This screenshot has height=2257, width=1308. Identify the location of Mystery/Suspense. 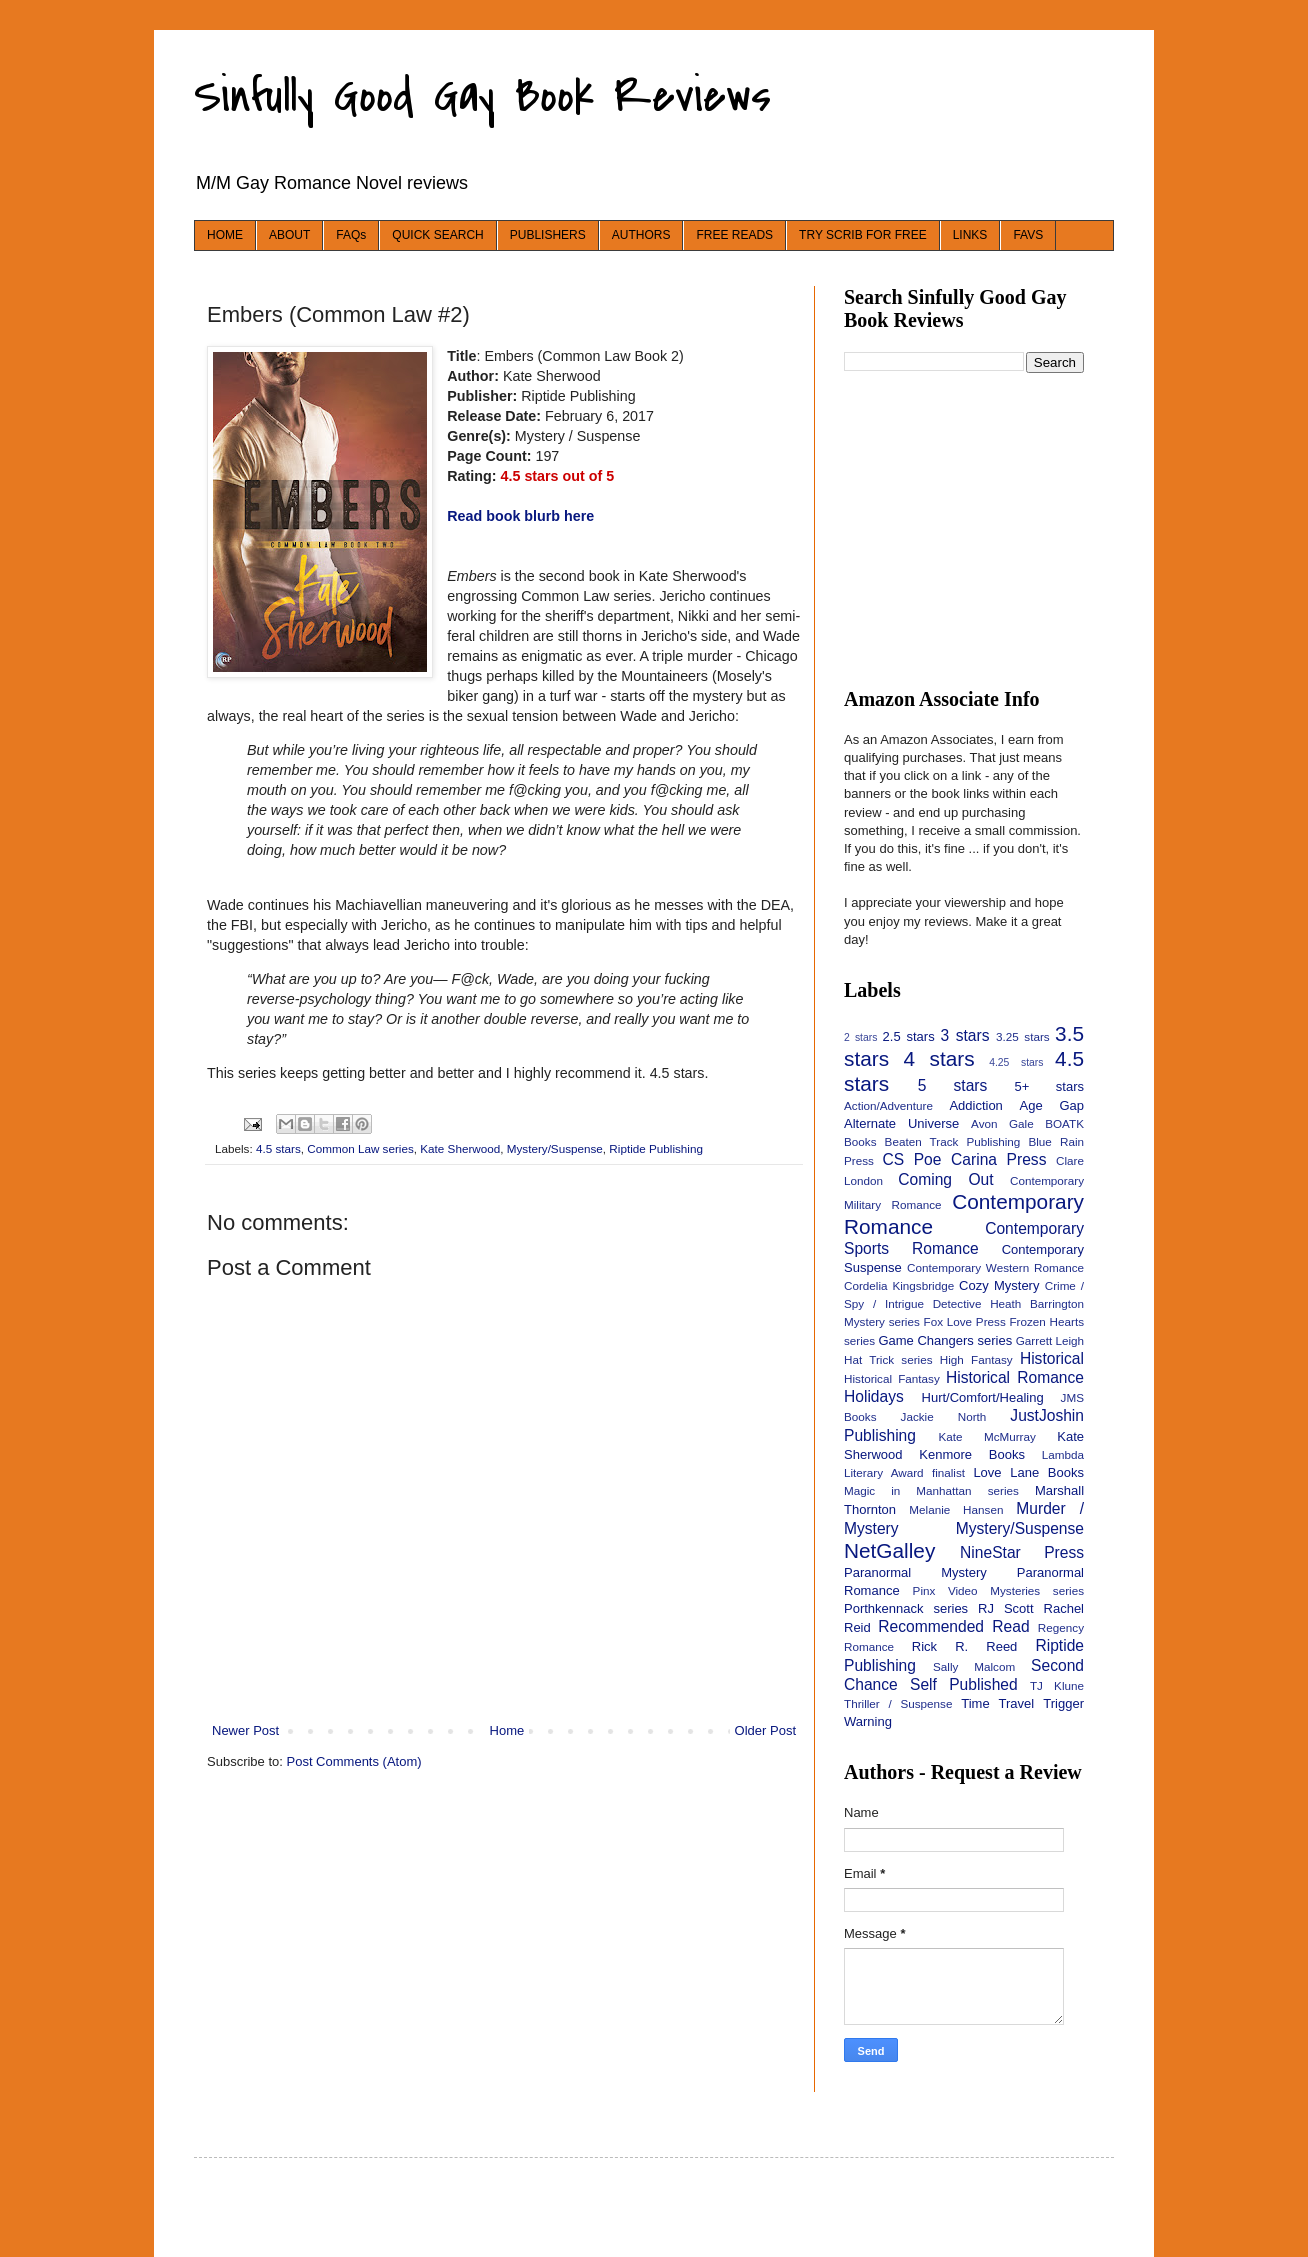
(555, 1148).